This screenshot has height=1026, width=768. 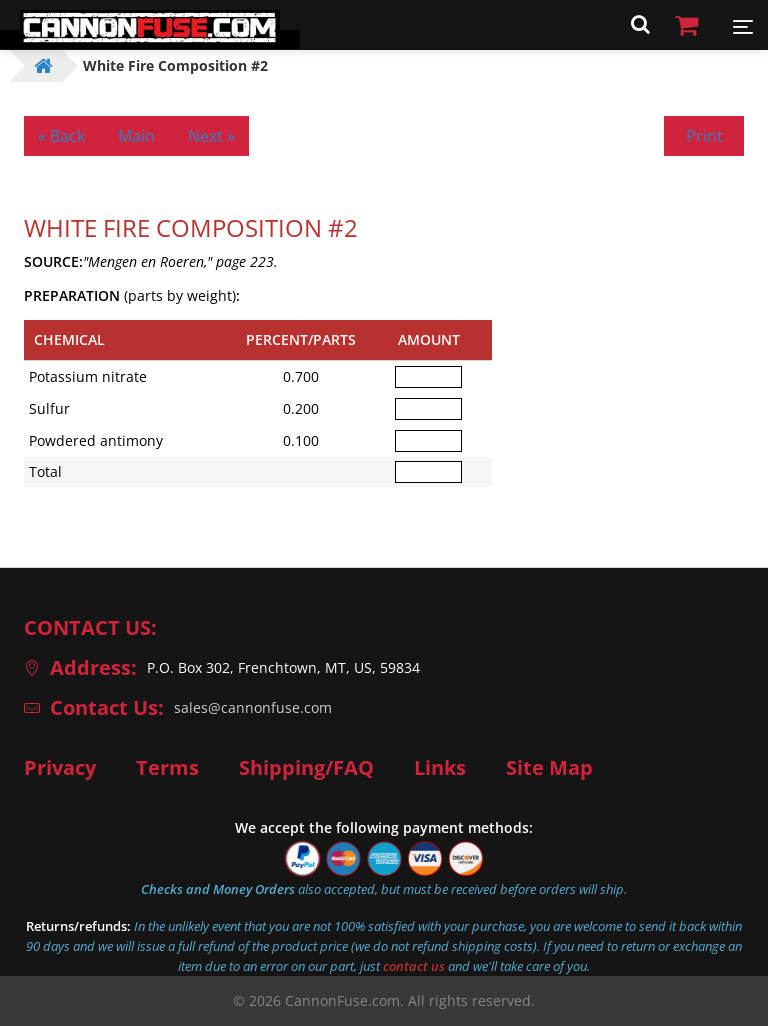 I want to click on Shipping/FAQ, so click(x=306, y=768).